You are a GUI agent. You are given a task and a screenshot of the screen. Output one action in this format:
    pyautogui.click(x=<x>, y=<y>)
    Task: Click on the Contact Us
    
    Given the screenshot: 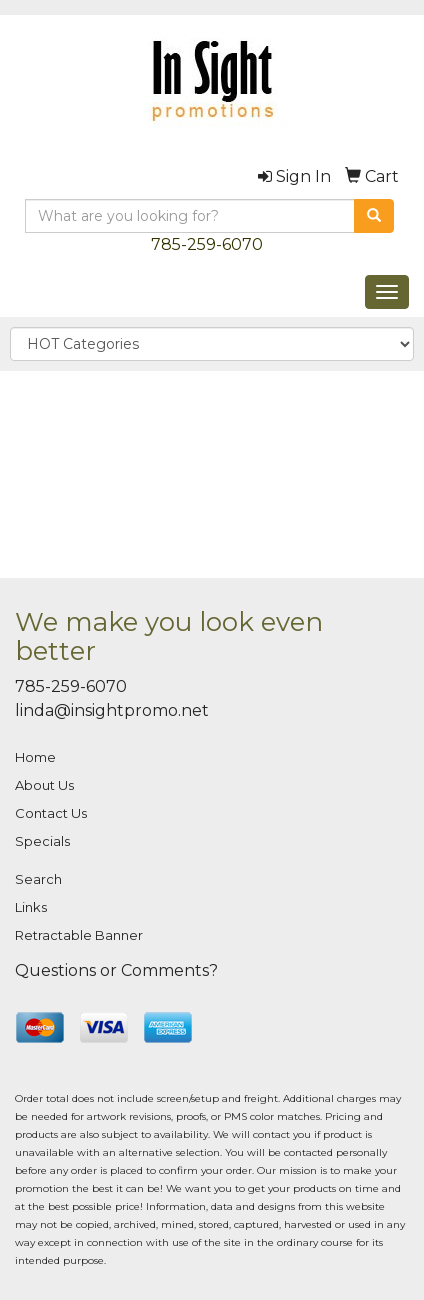 What is the action you would take?
    pyautogui.click(x=51, y=813)
    